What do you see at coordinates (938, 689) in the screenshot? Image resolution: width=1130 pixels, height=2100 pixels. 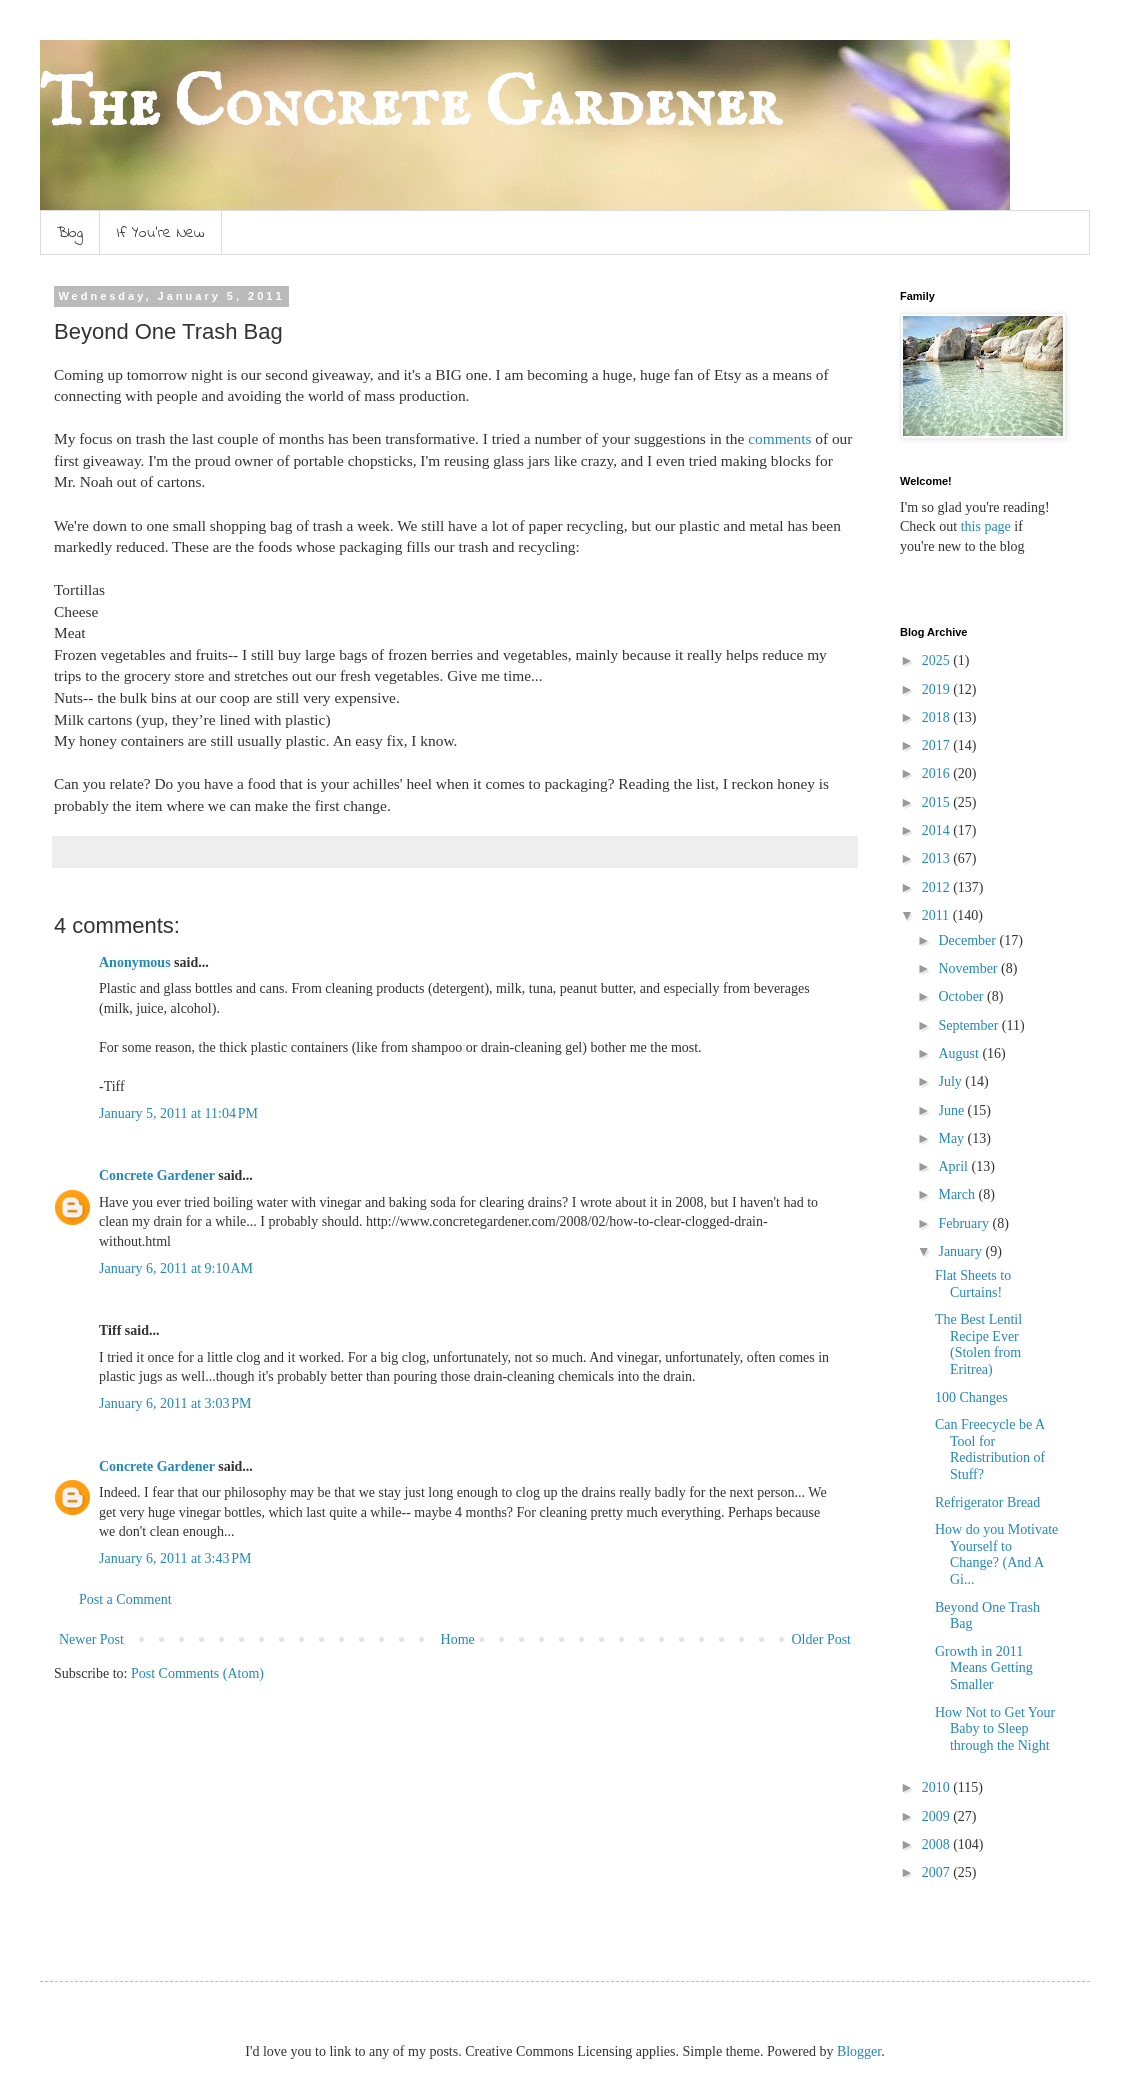 I see `2019` at bounding box center [938, 689].